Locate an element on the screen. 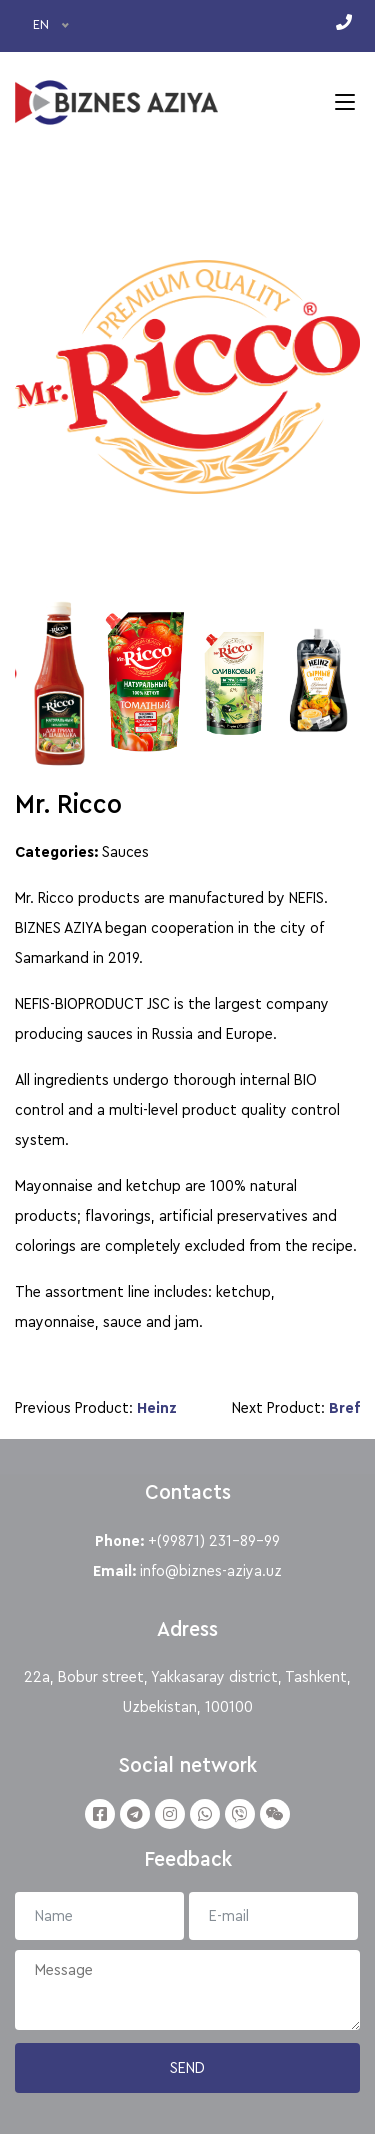  Sauces is located at coordinates (125, 852).